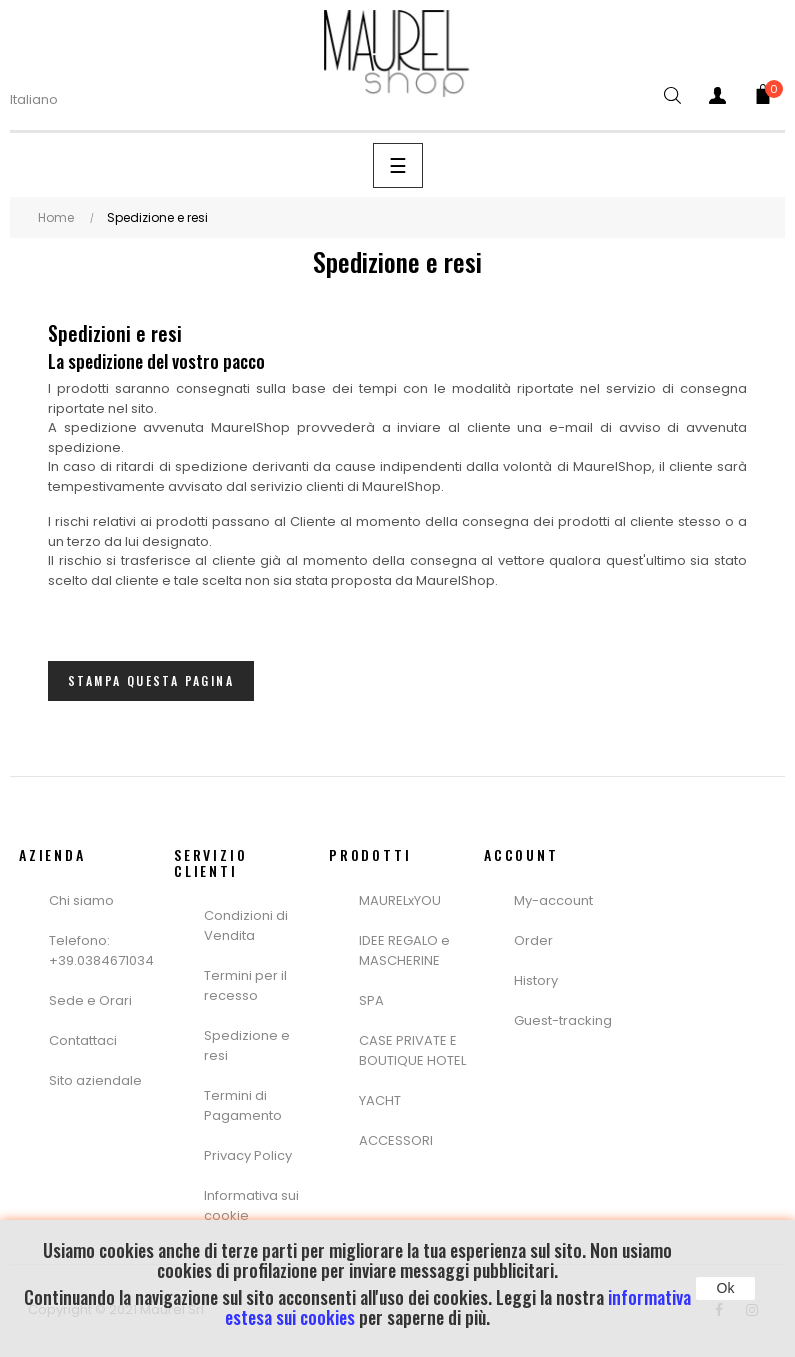 Image resolution: width=795 pixels, height=1357 pixels. I want to click on Order, so click(533, 940).